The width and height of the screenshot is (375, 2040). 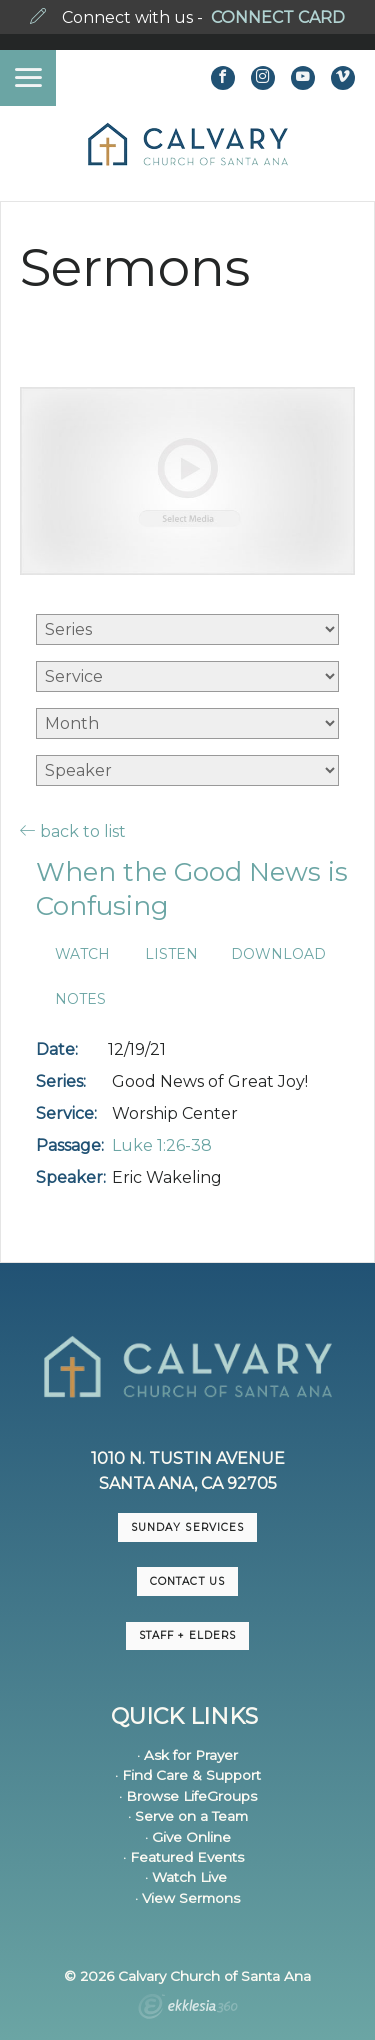 I want to click on back to list, so click(x=73, y=831).